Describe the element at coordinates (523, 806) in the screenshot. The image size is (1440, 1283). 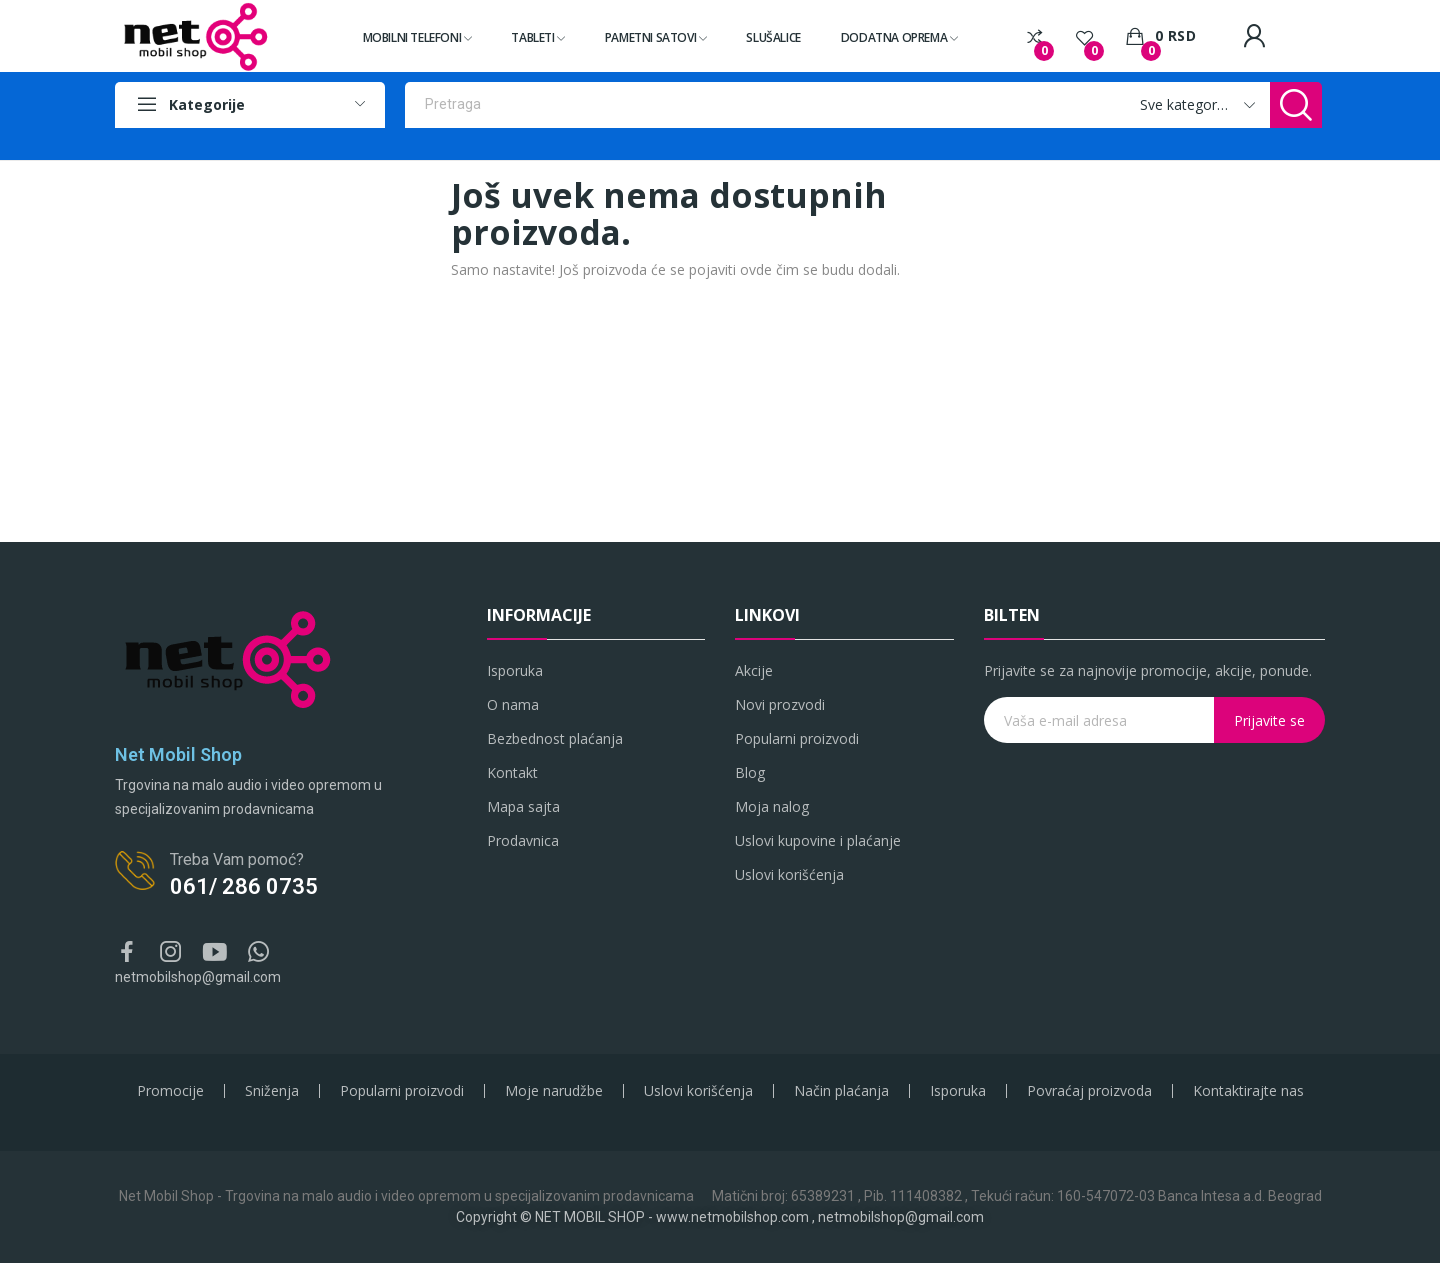
I see `Mapa sajta` at that location.